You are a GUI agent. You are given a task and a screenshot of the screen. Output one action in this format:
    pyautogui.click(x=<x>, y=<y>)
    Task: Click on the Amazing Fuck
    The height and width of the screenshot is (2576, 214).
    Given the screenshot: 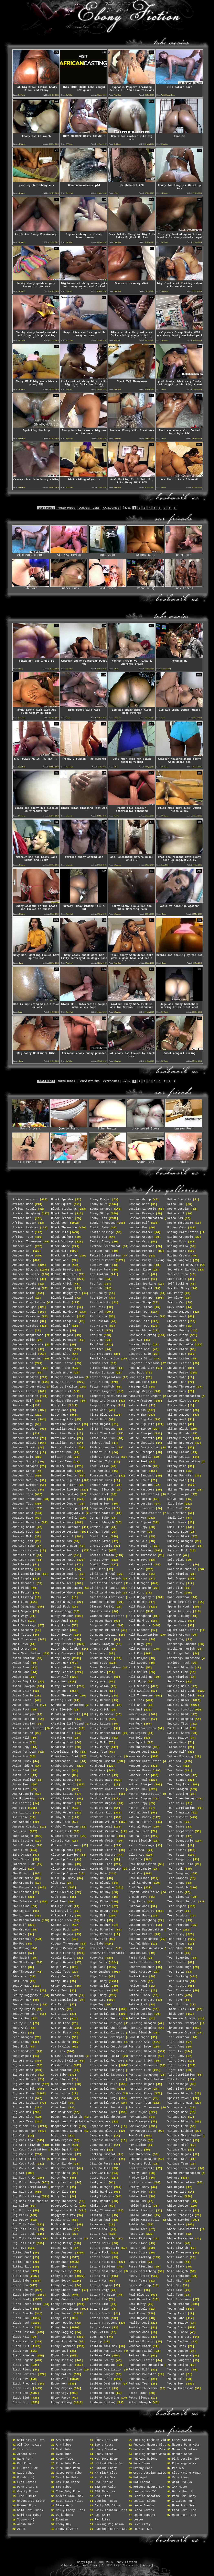 What is the action you would take?
    pyautogui.click(x=22, y=1531)
    